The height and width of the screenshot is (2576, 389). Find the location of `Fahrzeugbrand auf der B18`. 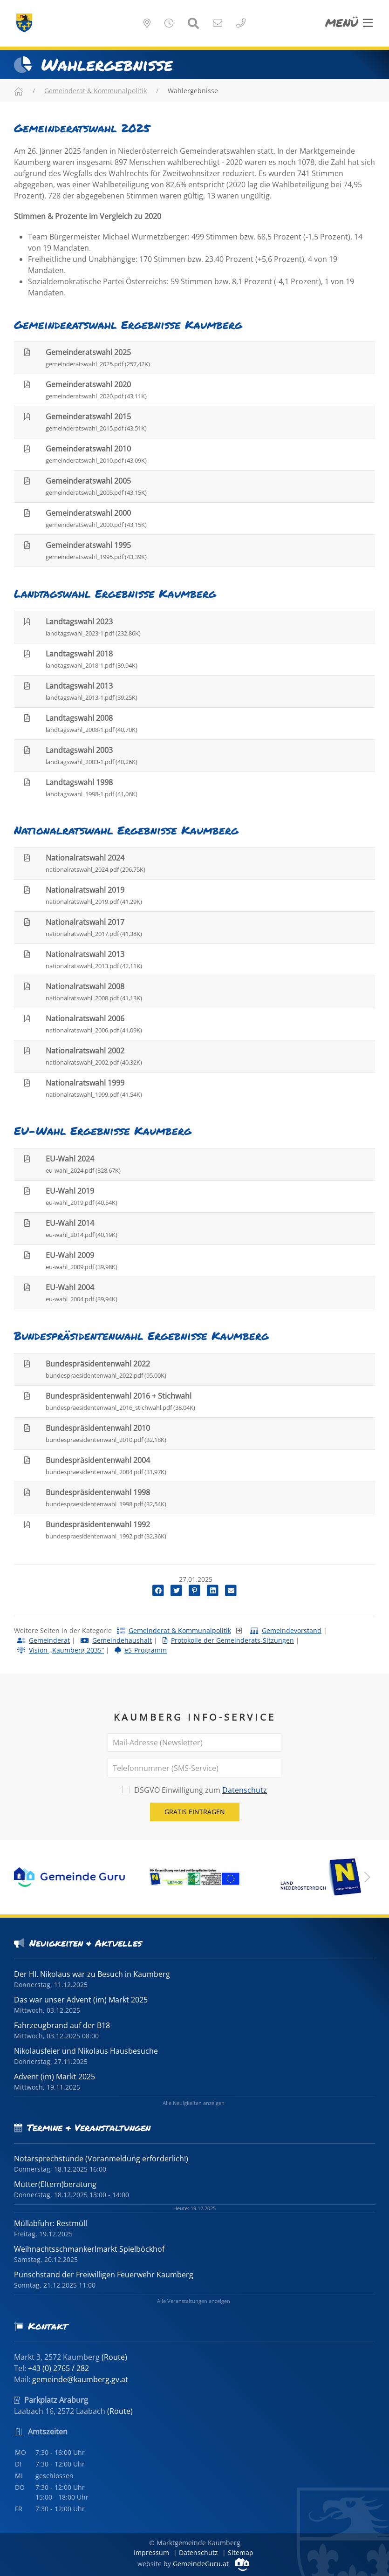

Fahrzeugbrand auf der B18 is located at coordinates (62, 2025).